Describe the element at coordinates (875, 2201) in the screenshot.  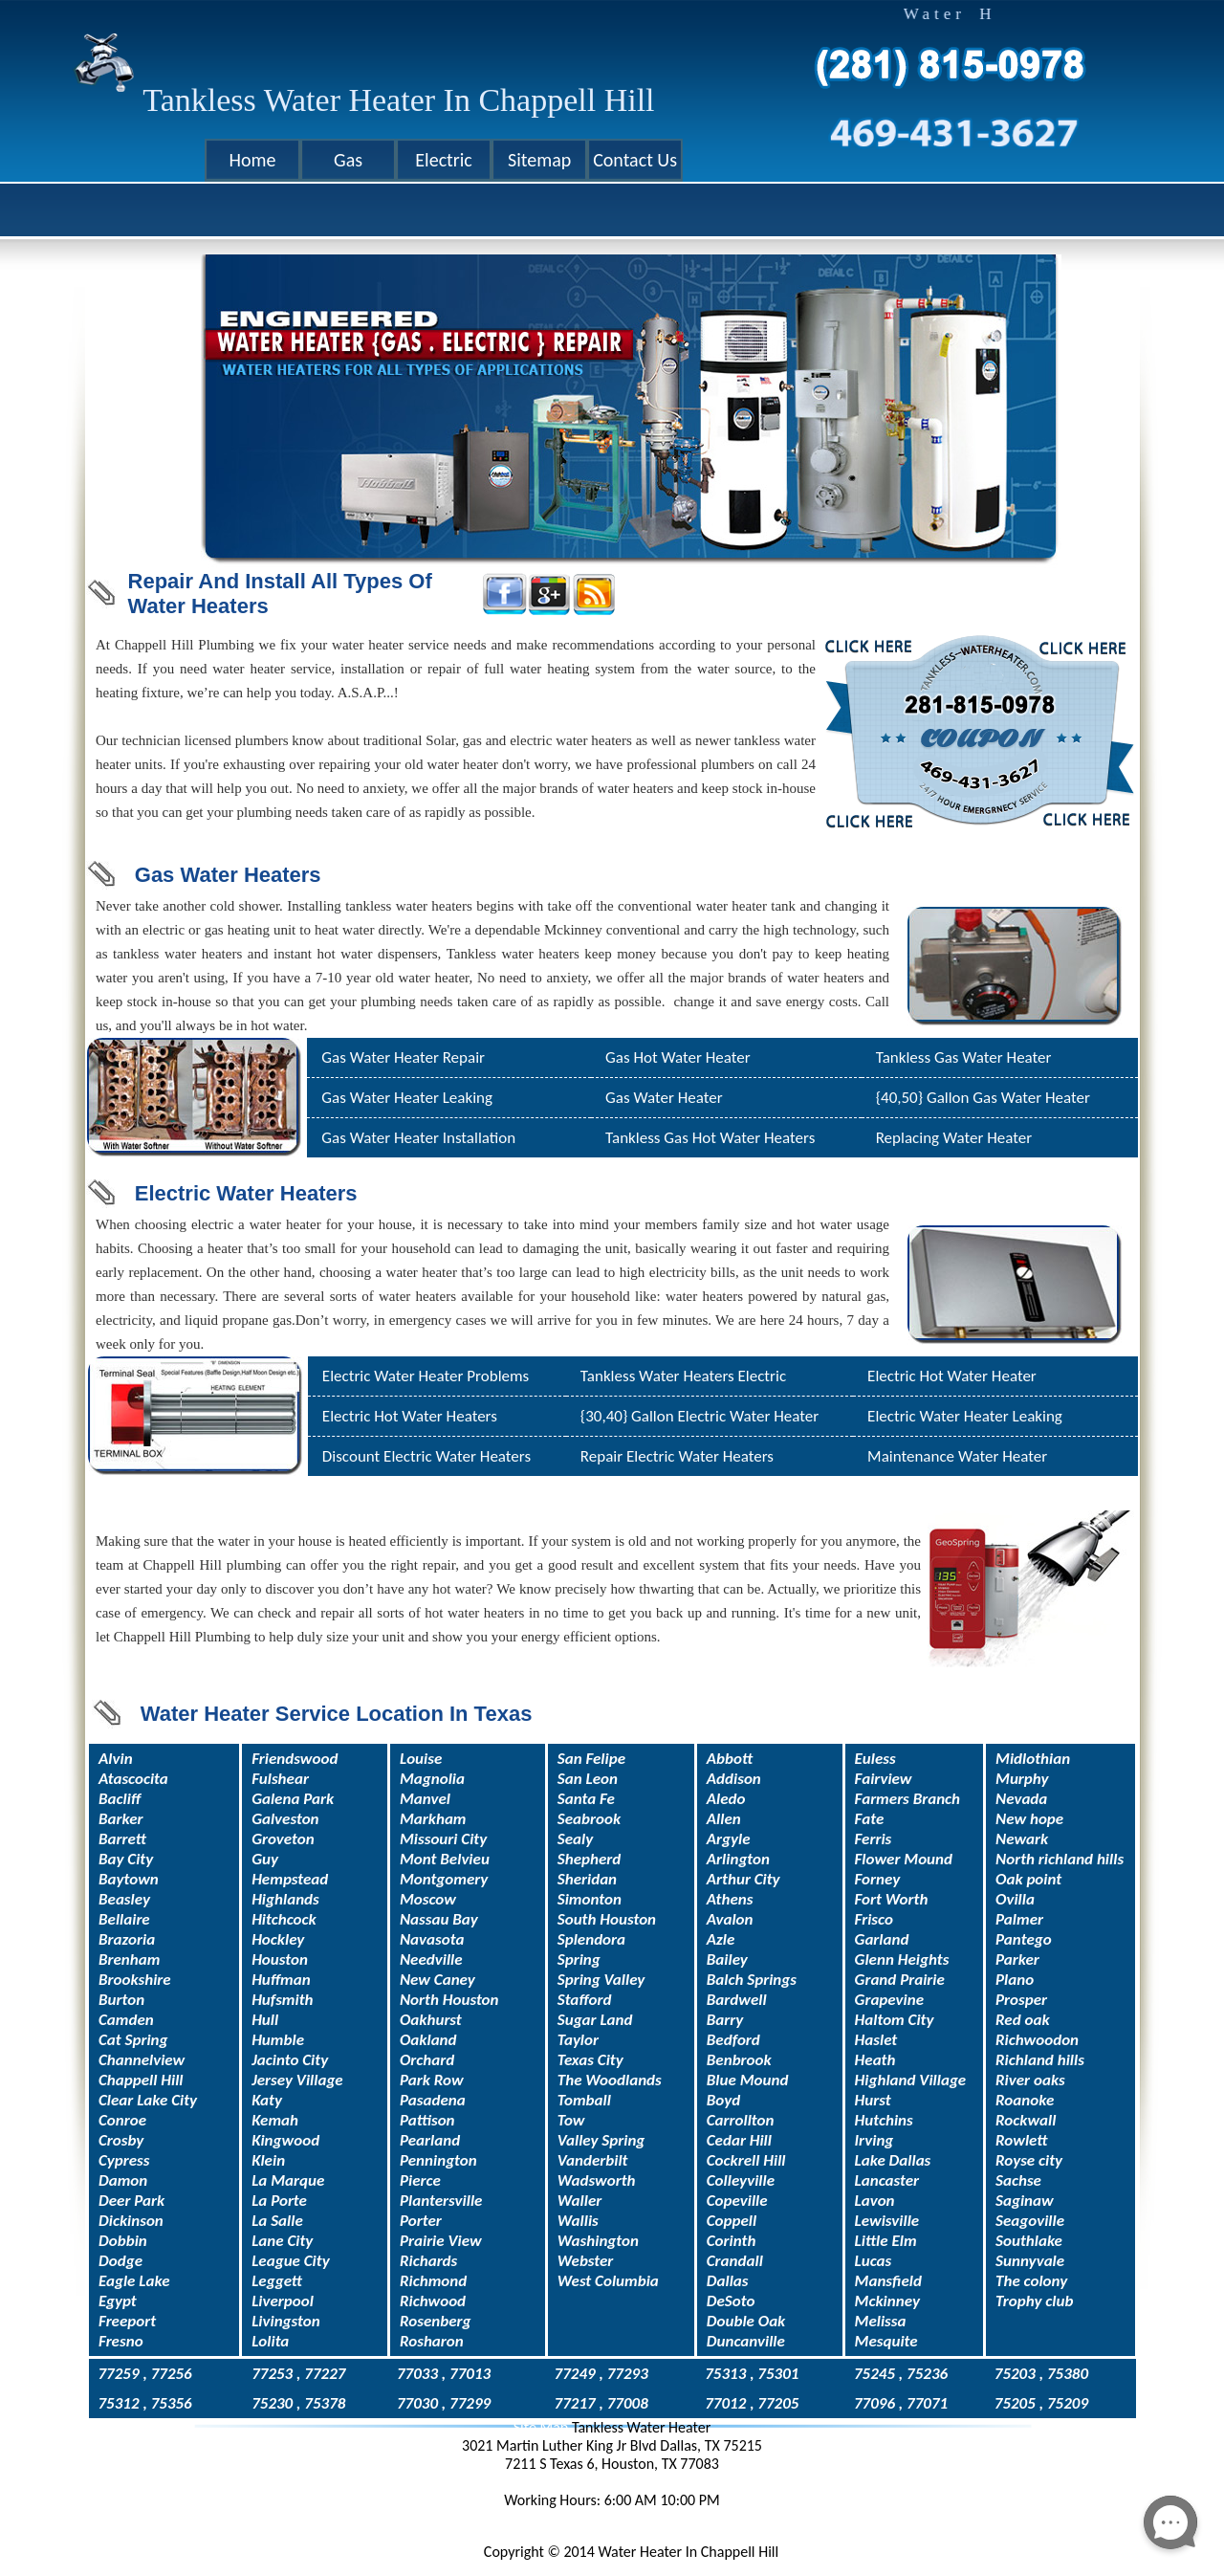
I see `Lavon` at that location.